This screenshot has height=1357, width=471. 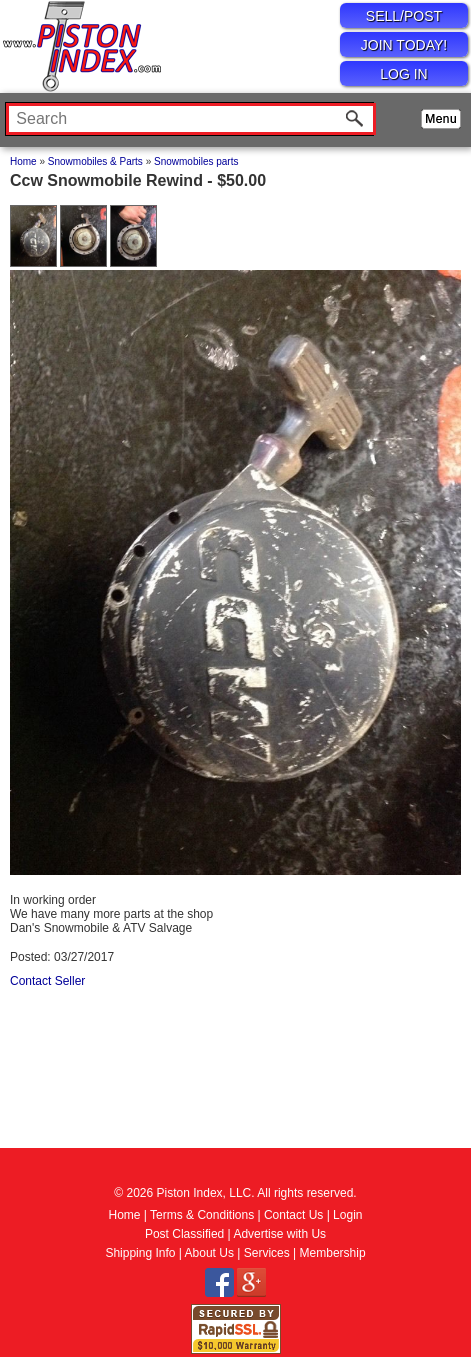 What do you see at coordinates (403, 74) in the screenshot?
I see `LOG IN` at bounding box center [403, 74].